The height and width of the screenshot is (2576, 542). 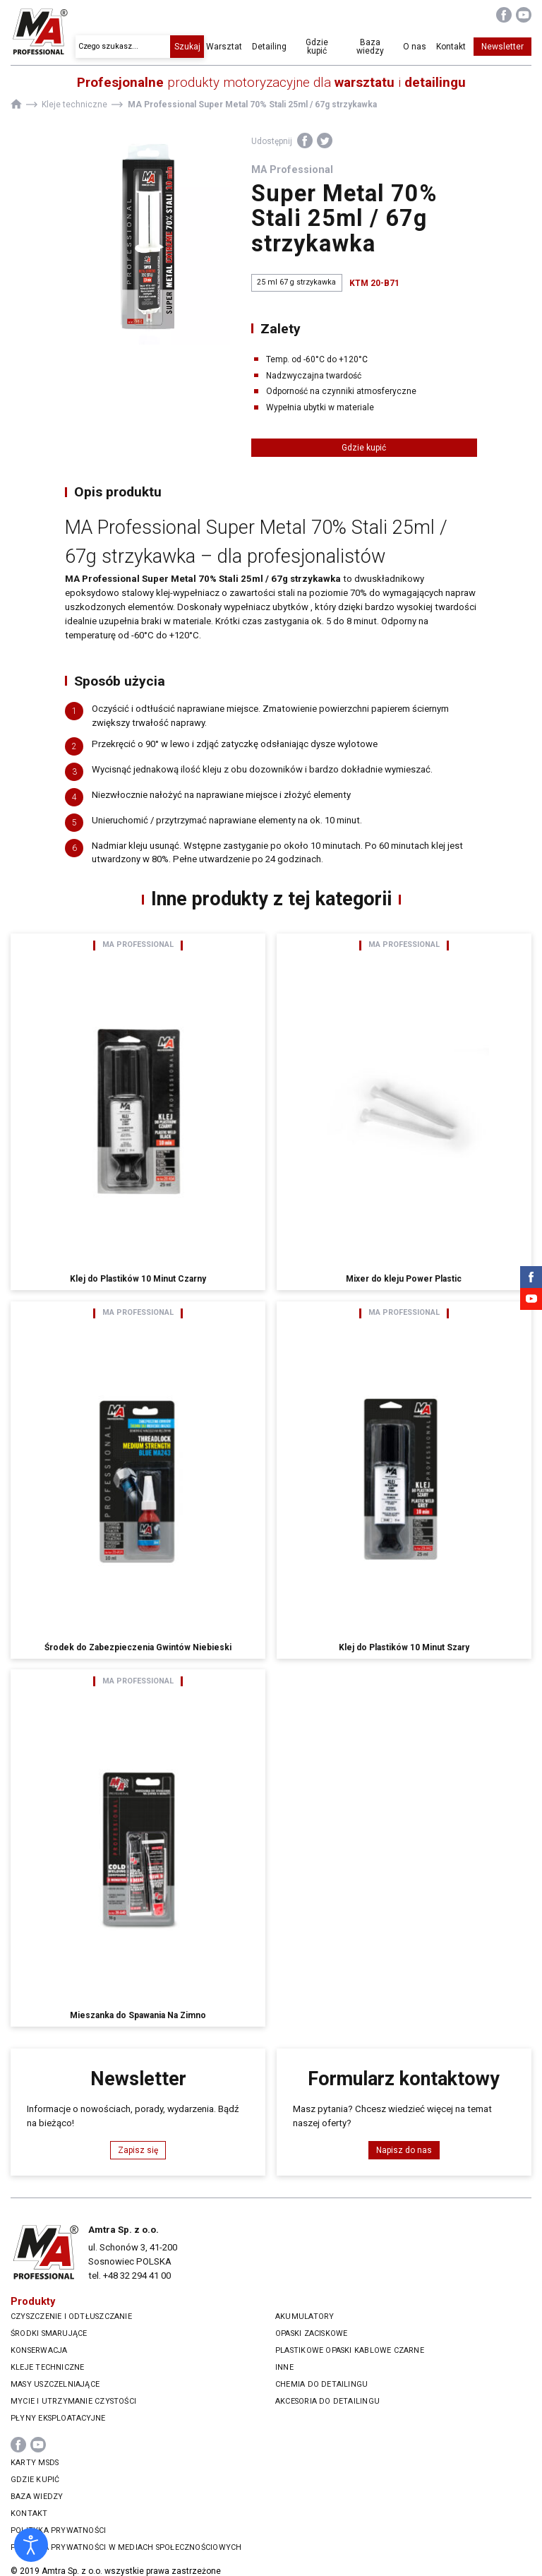 What do you see at coordinates (323, 46) in the screenshot?
I see `Gdzie kupić` at bounding box center [323, 46].